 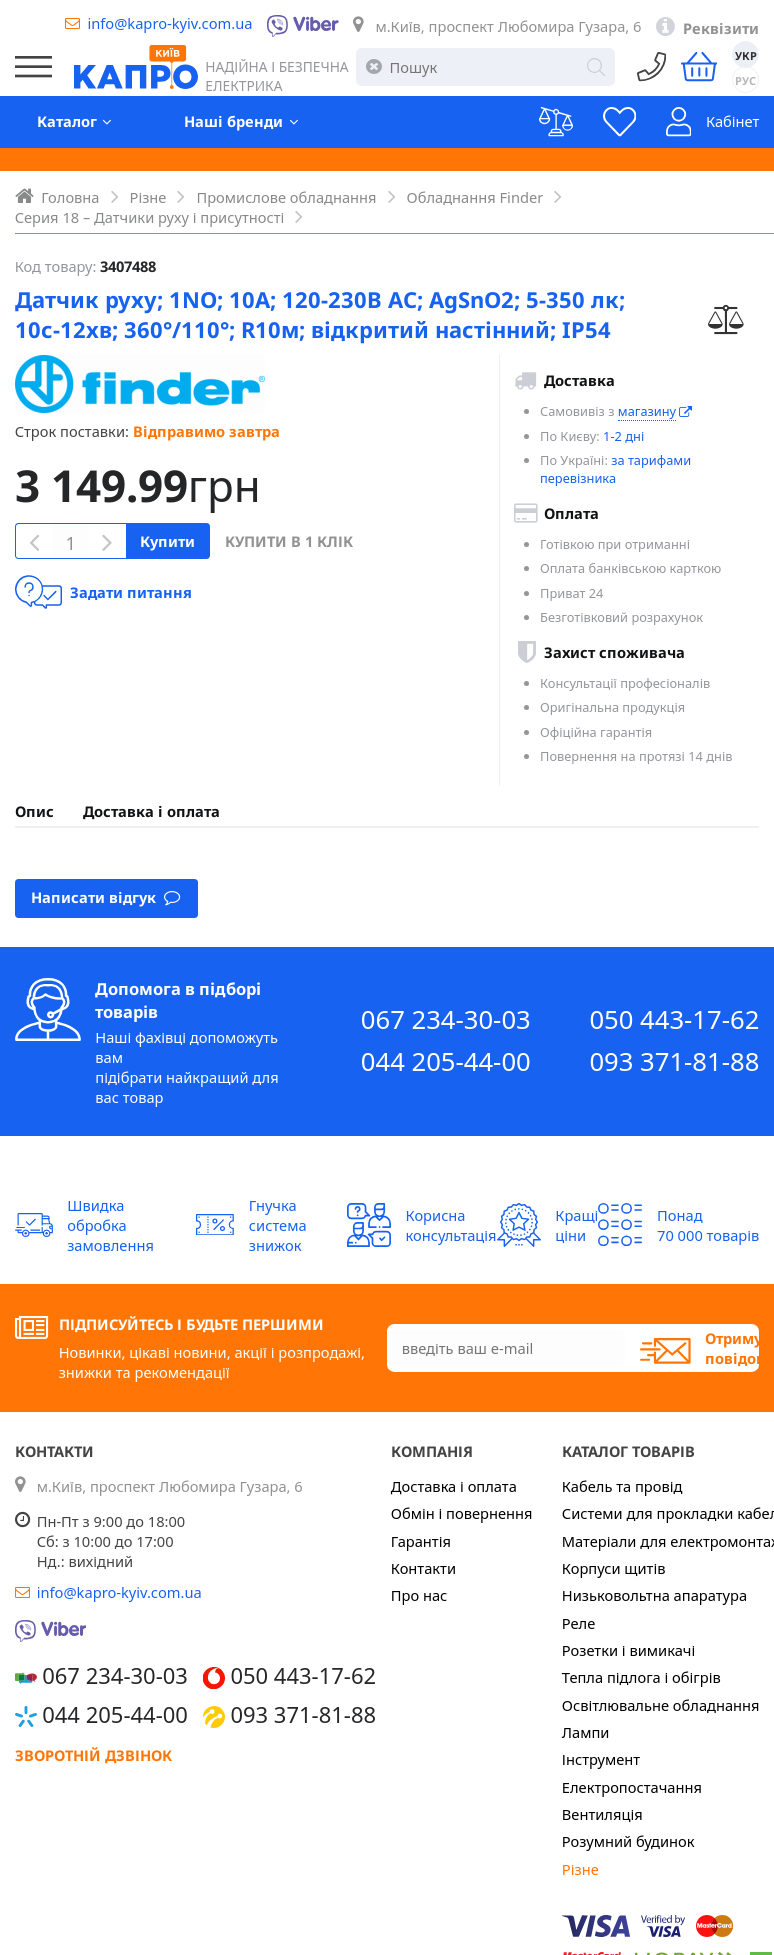 I want to click on Доставка і оплата, so click(x=454, y=1486).